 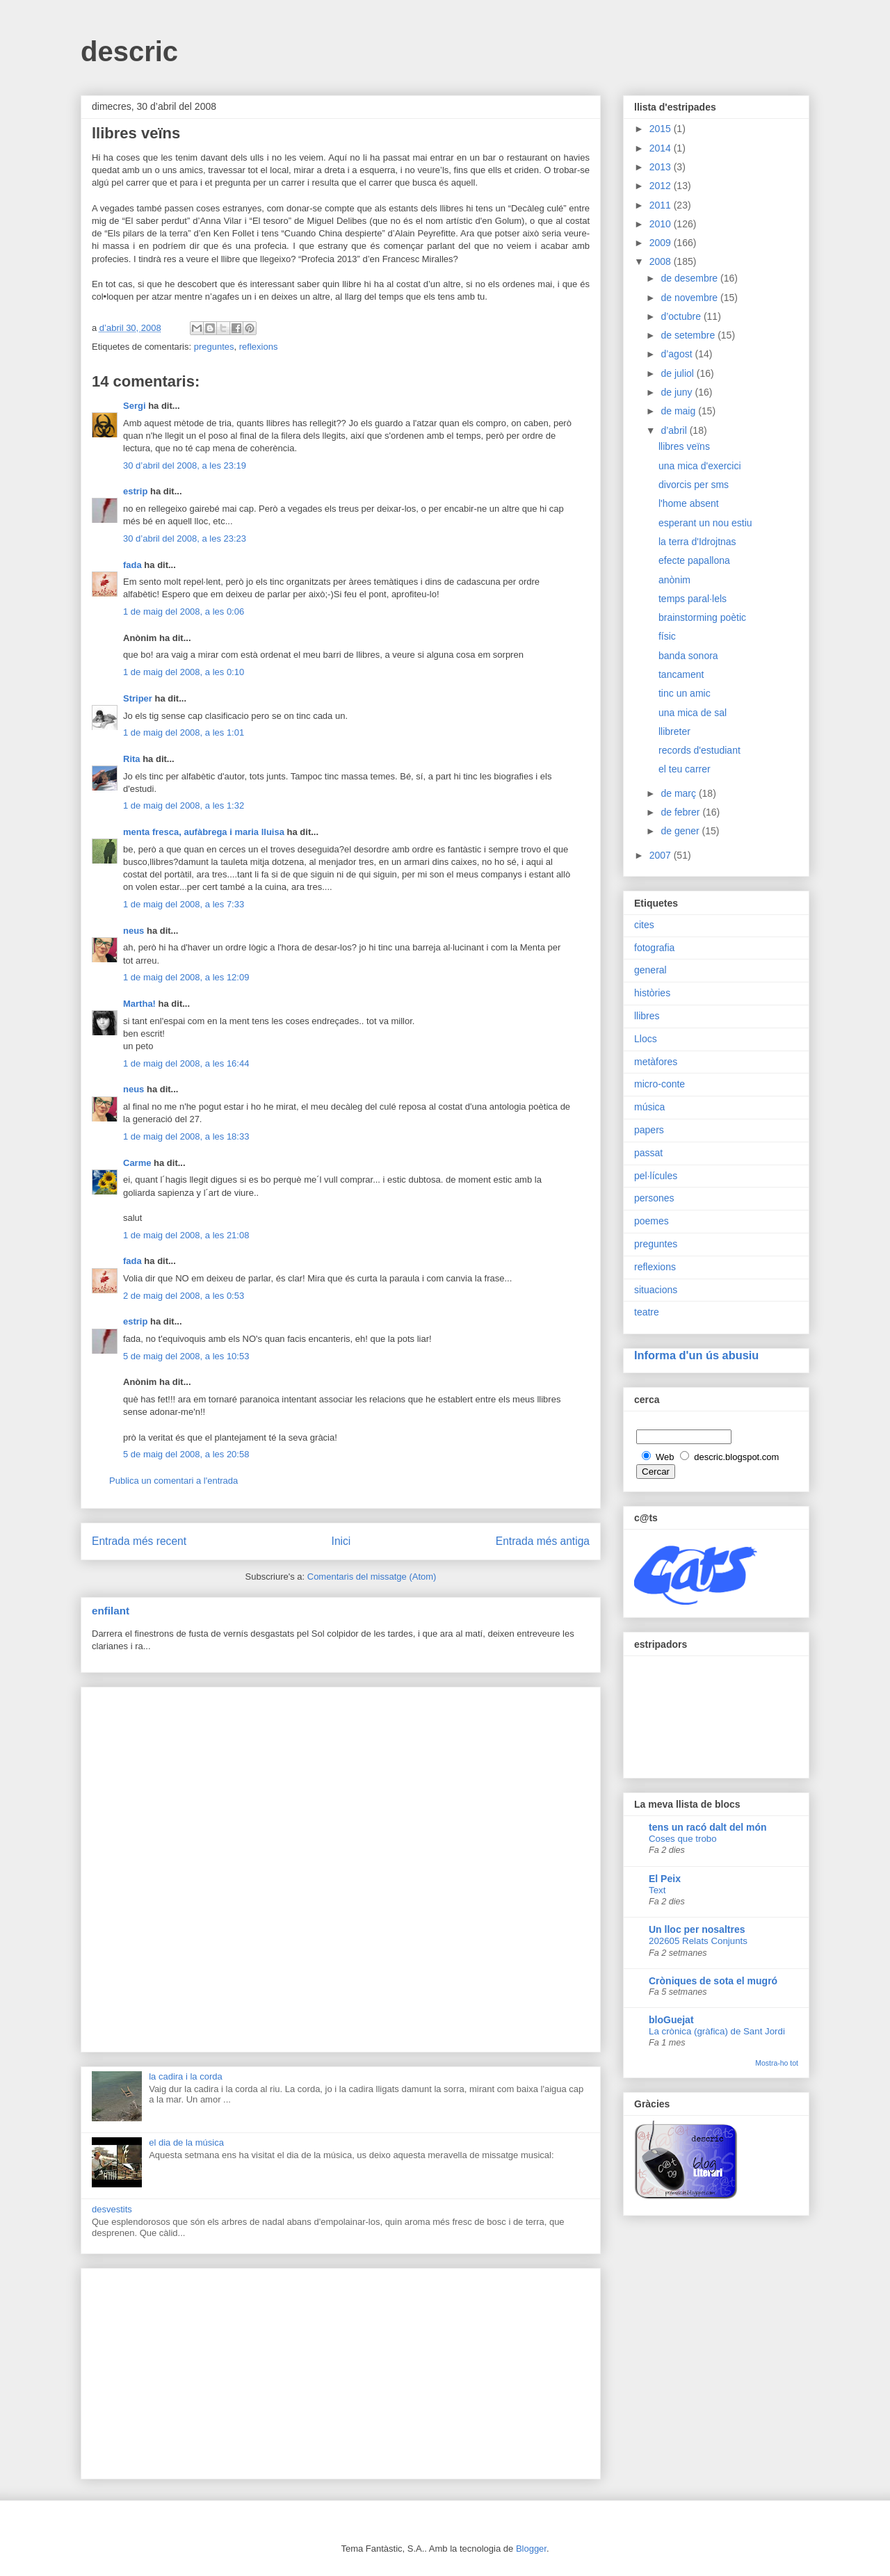 I want to click on de juliol, so click(x=678, y=373).